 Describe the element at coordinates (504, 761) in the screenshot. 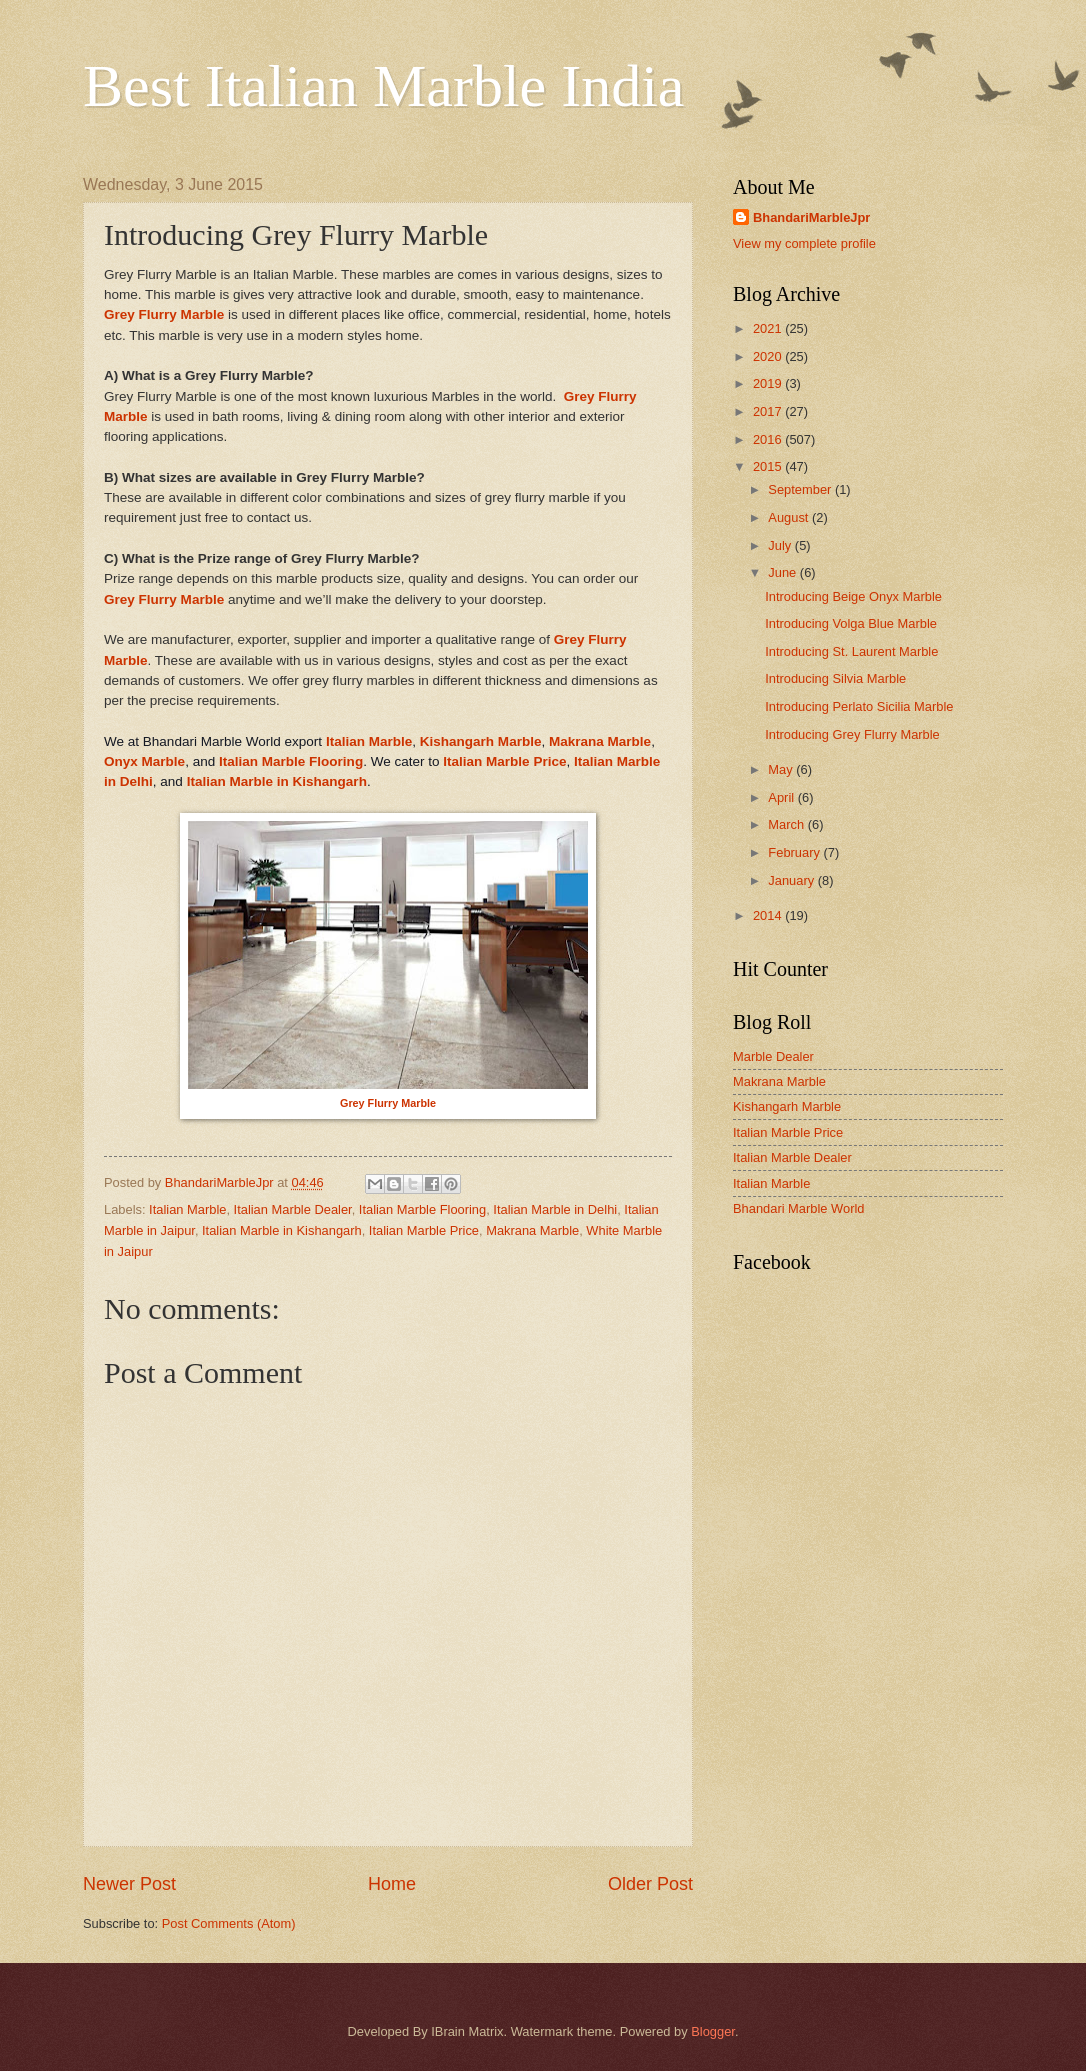

I see `Italian Marble Price` at that location.